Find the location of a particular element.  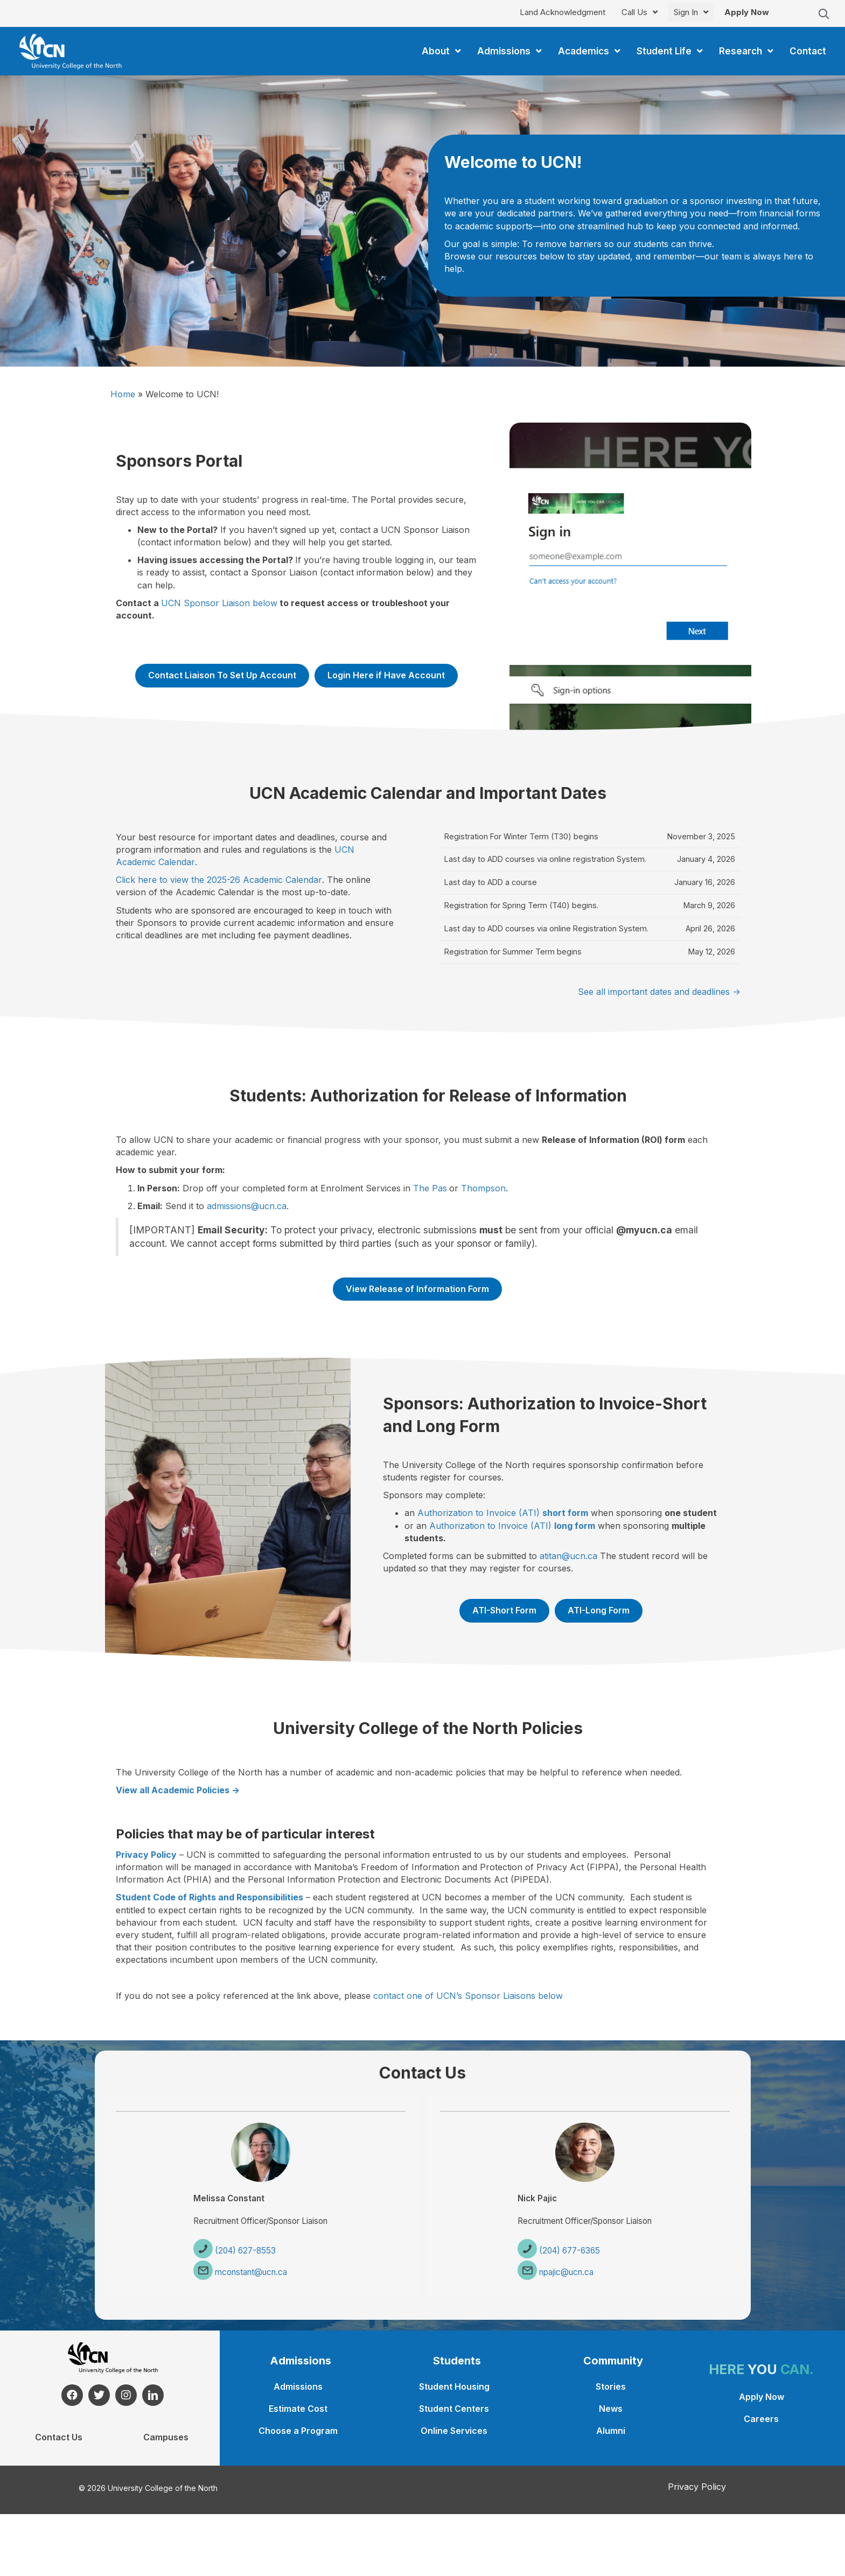

mconstant@ucn.ca is located at coordinates (247, 2273).